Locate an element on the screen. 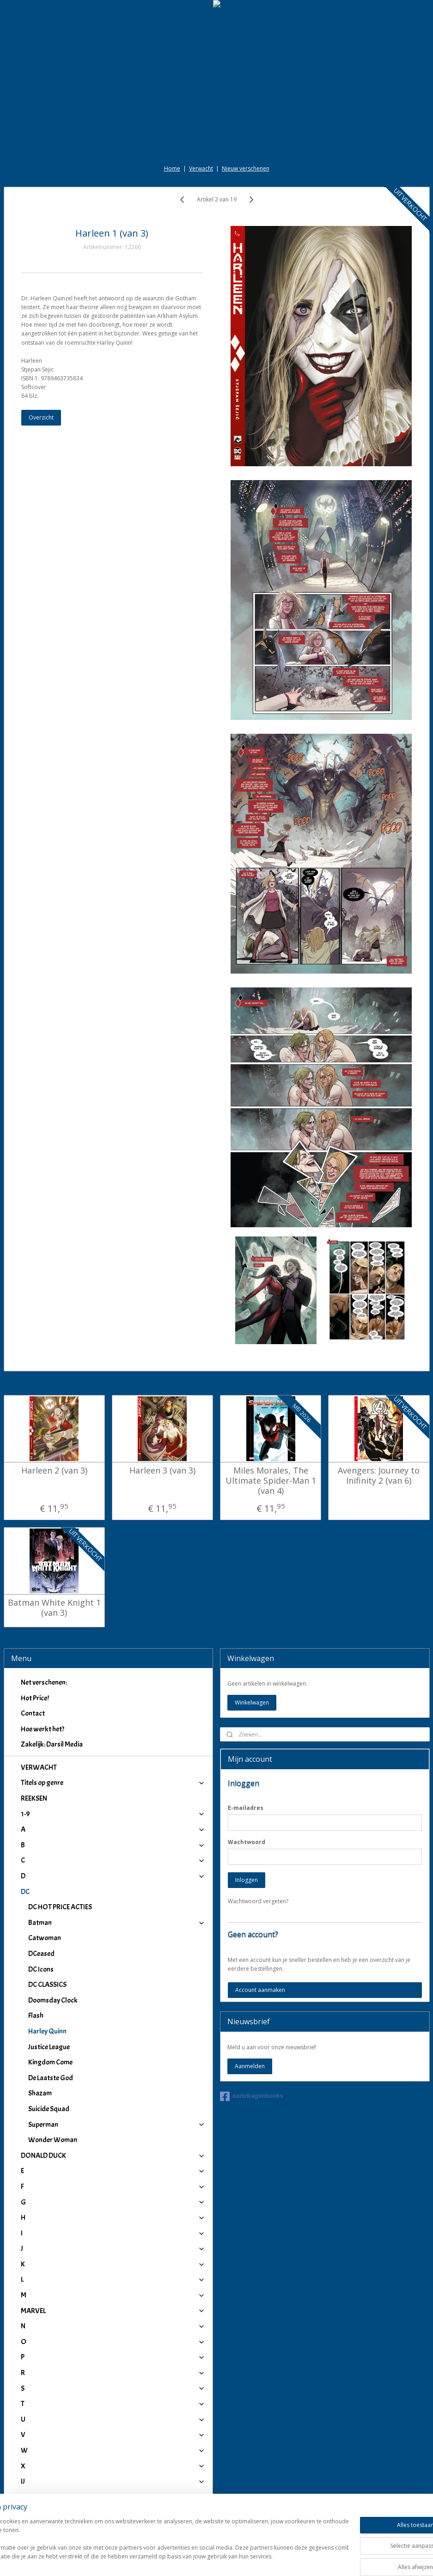 This screenshot has height=2576, width=433. Miles Morales, The Ultimate Spider-Man 1 (van 4) is located at coordinates (271, 1481).